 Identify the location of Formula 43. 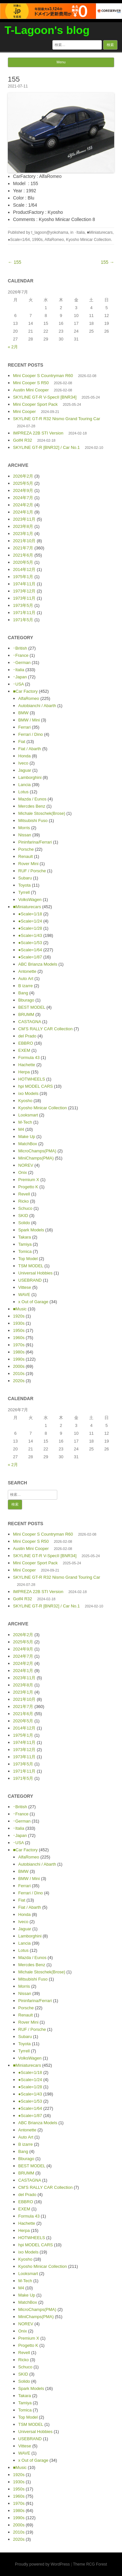
(29, 1057).